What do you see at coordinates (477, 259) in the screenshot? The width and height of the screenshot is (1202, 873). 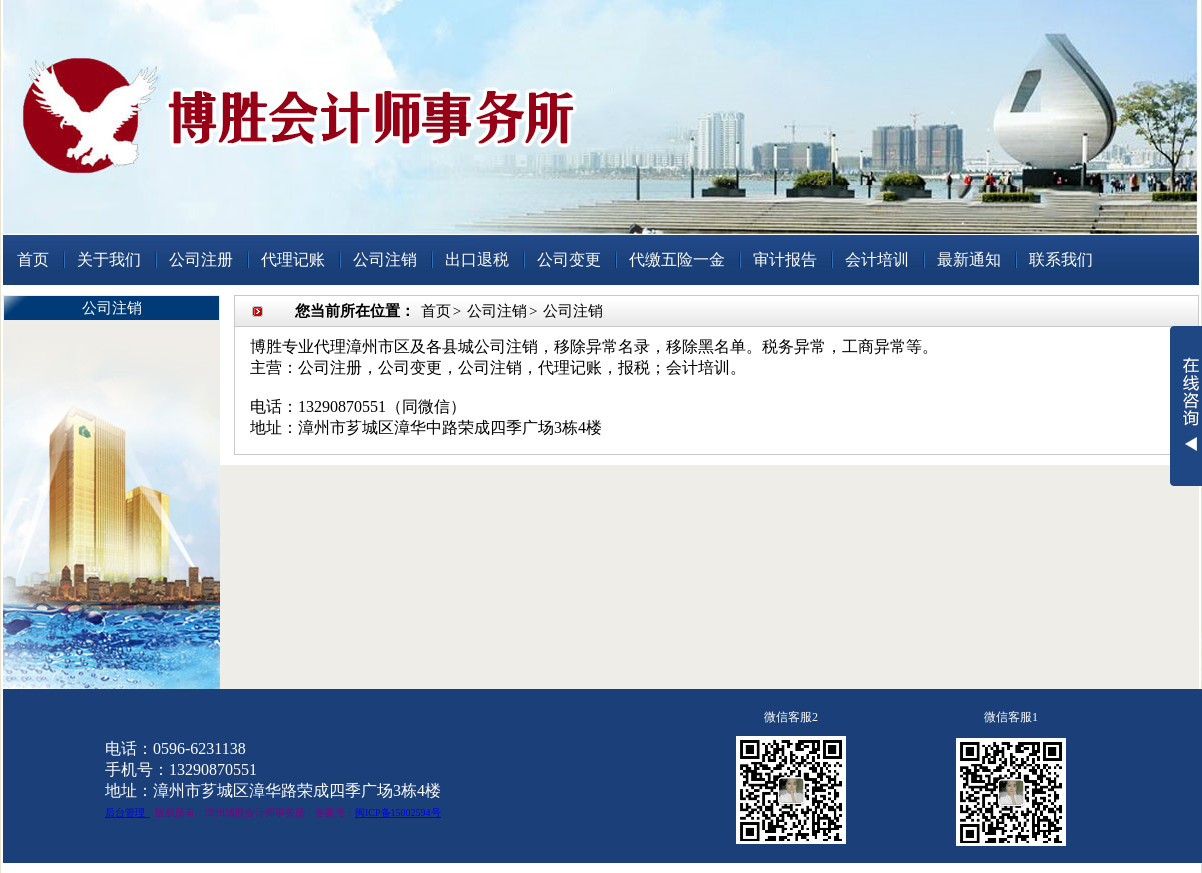 I see `出口退税` at bounding box center [477, 259].